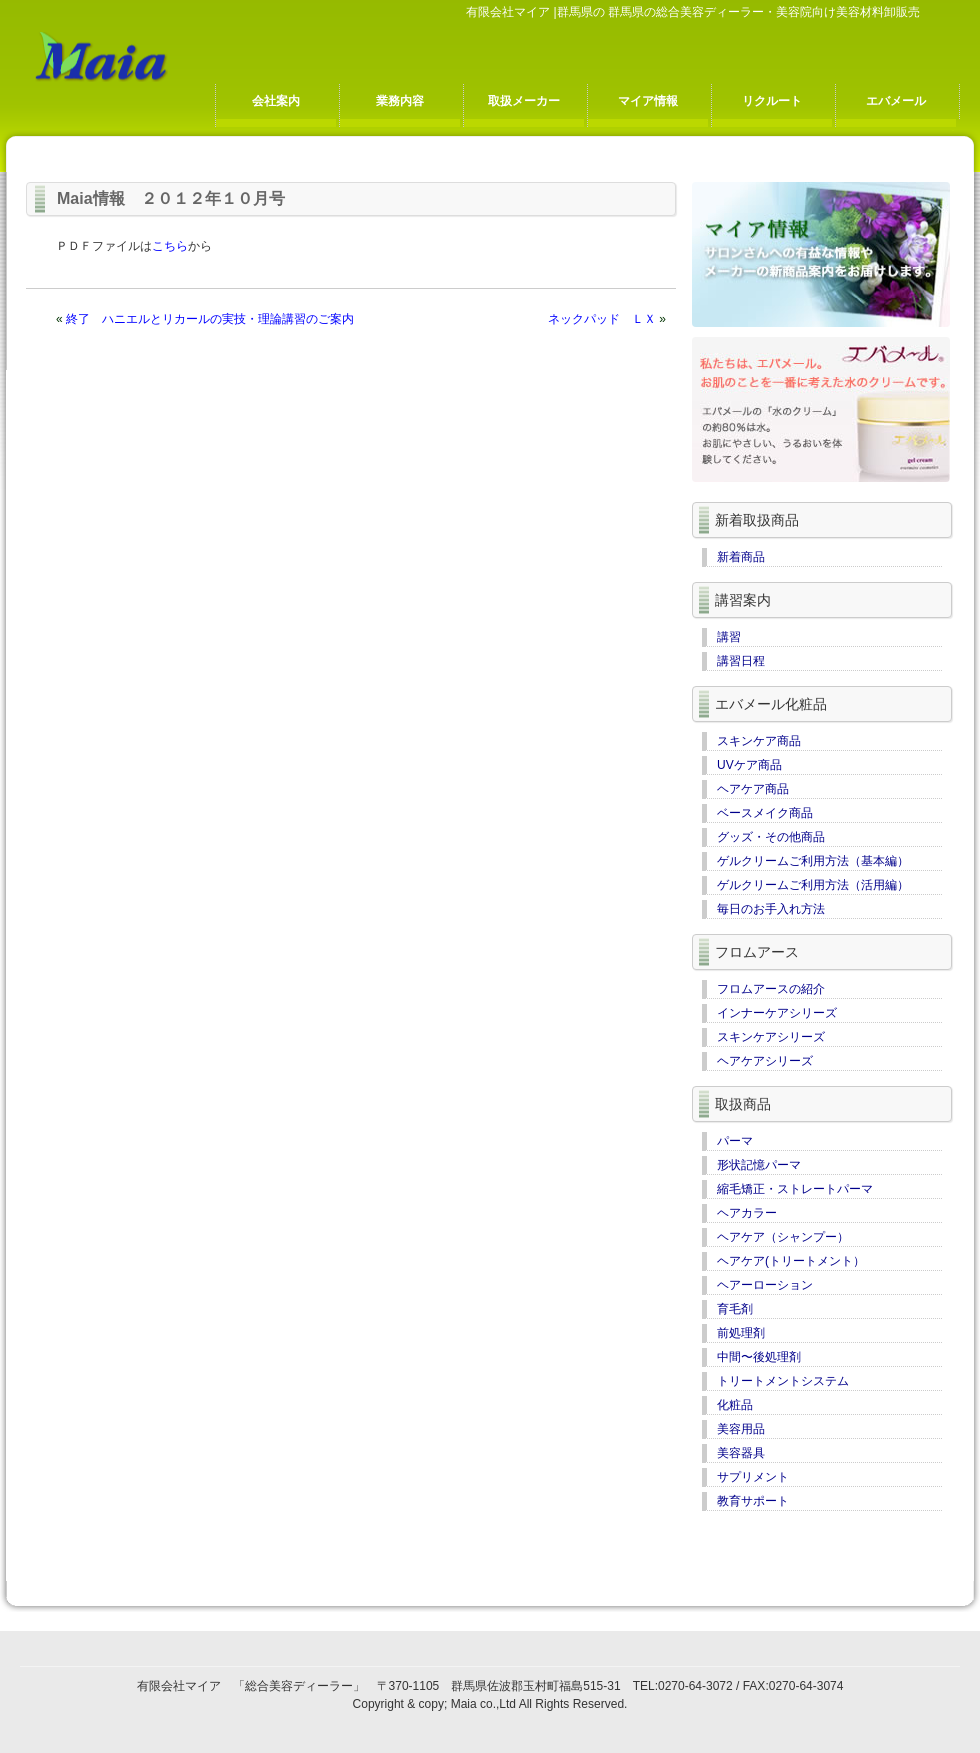 The image size is (980, 1753). I want to click on 取扱メーカー, so click(524, 101).